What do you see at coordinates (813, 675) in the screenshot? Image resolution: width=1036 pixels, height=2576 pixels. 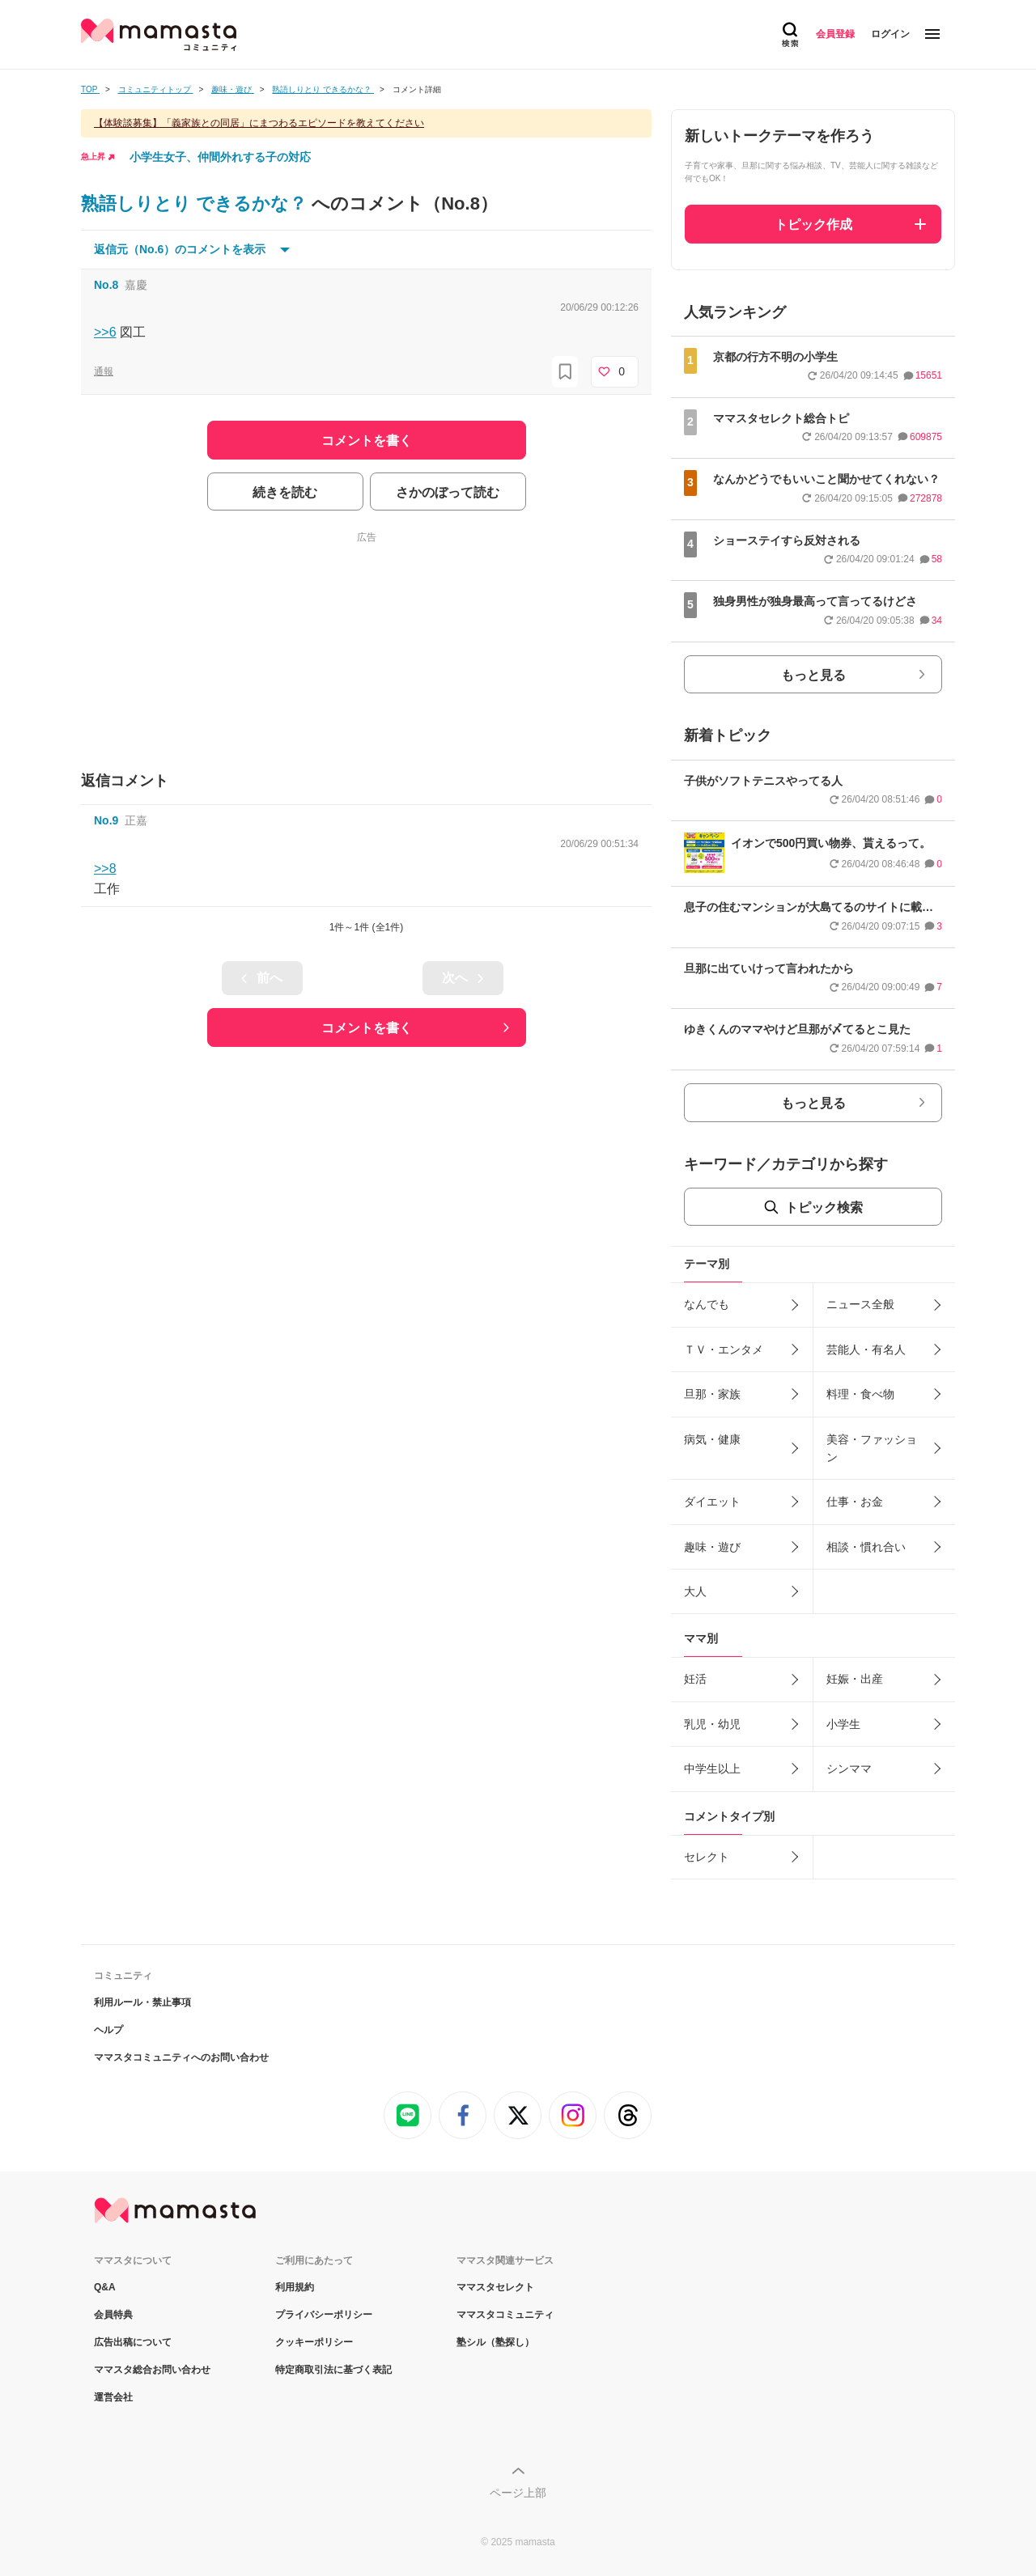 I see `もっと見る` at bounding box center [813, 675].